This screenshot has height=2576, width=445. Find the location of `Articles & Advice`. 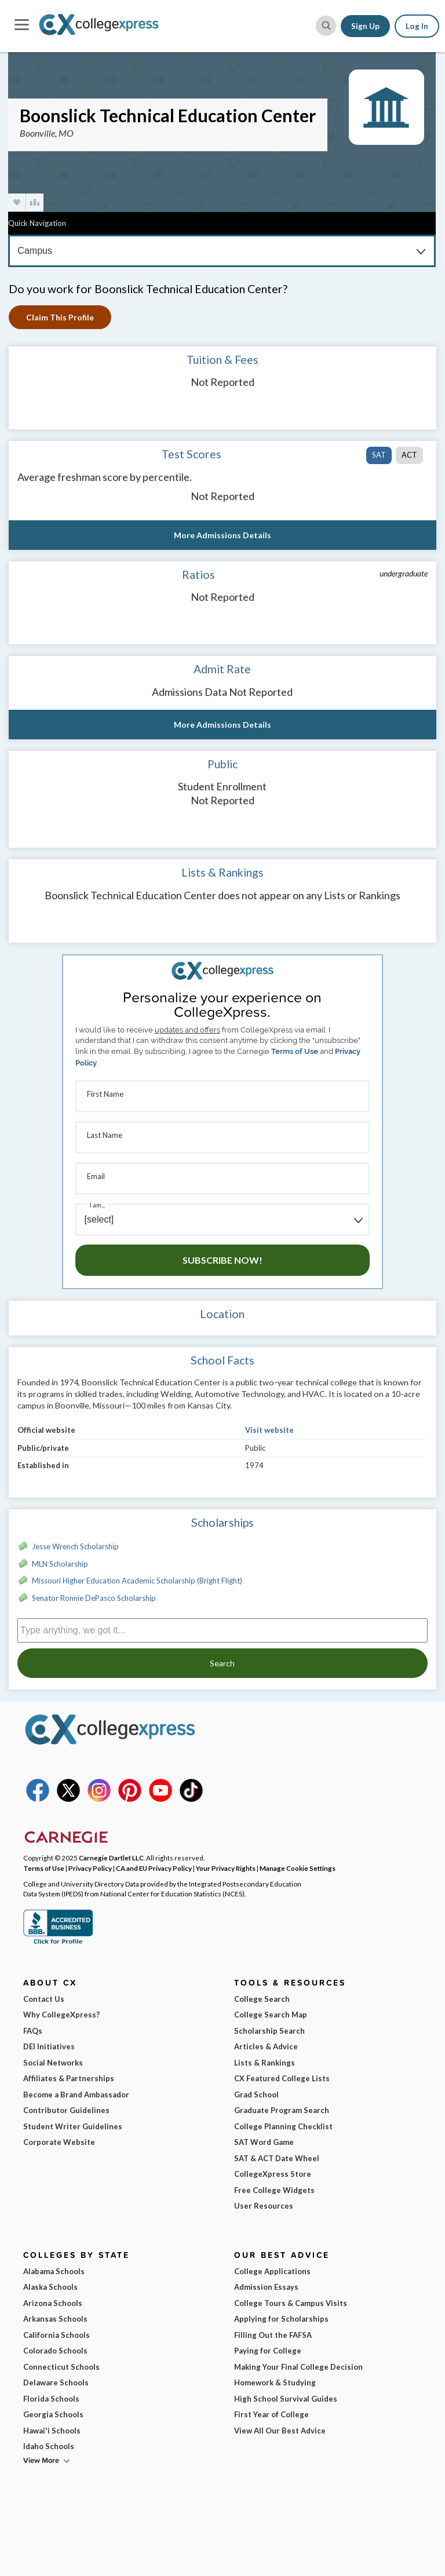

Articles & Advice is located at coordinates (266, 2046).